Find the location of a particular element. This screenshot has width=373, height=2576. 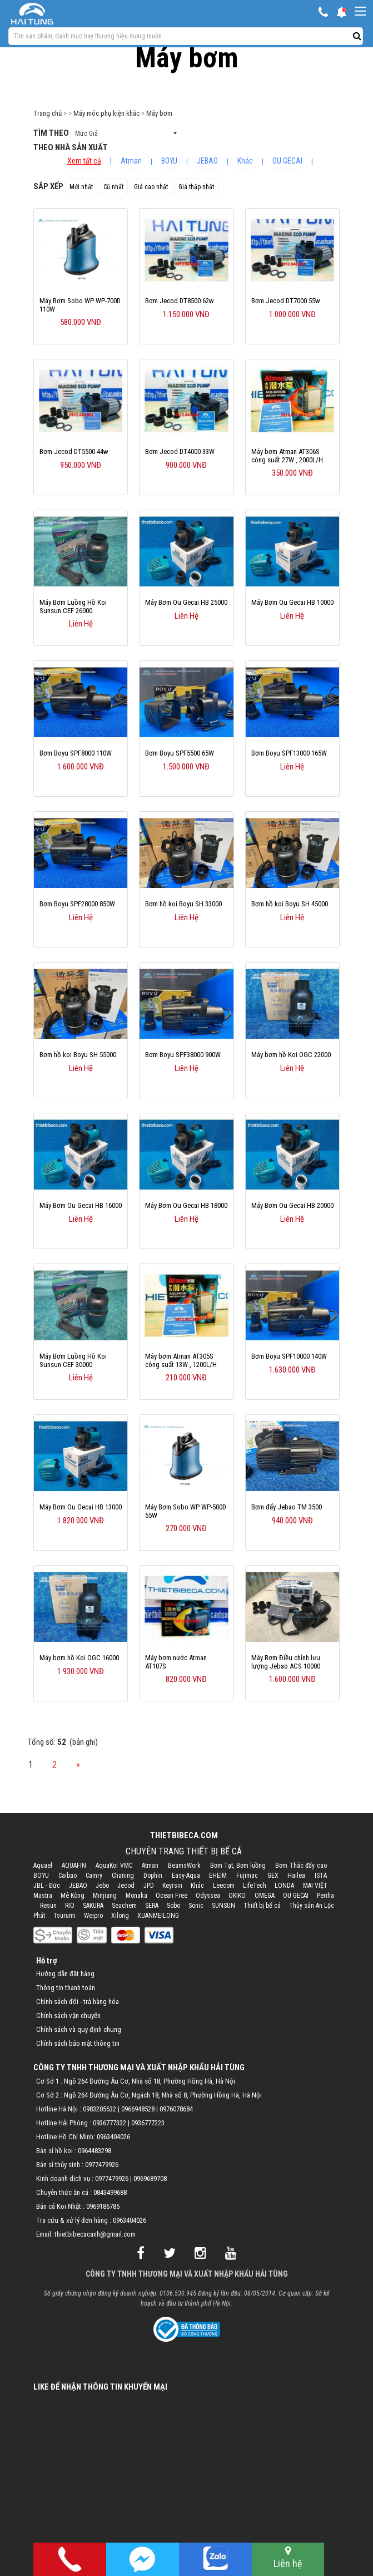

Weipro is located at coordinates (93, 1915).